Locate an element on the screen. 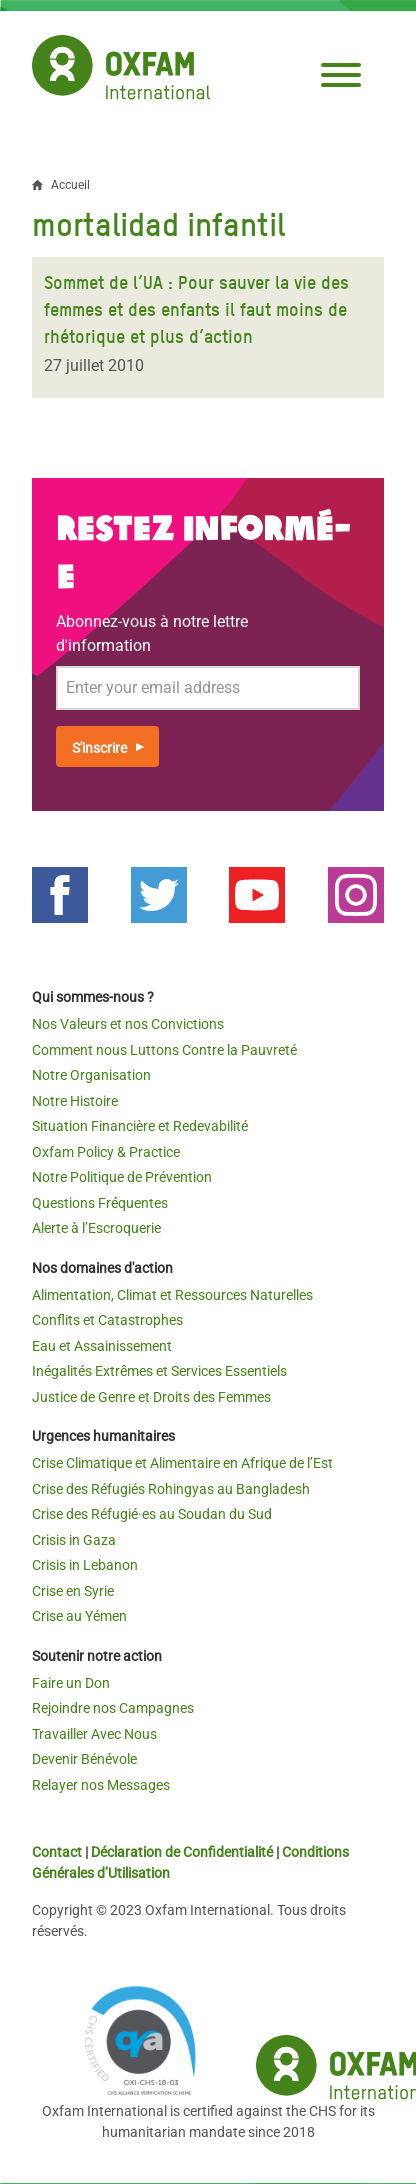  Notre Organisation is located at coordinates (91, 1075).